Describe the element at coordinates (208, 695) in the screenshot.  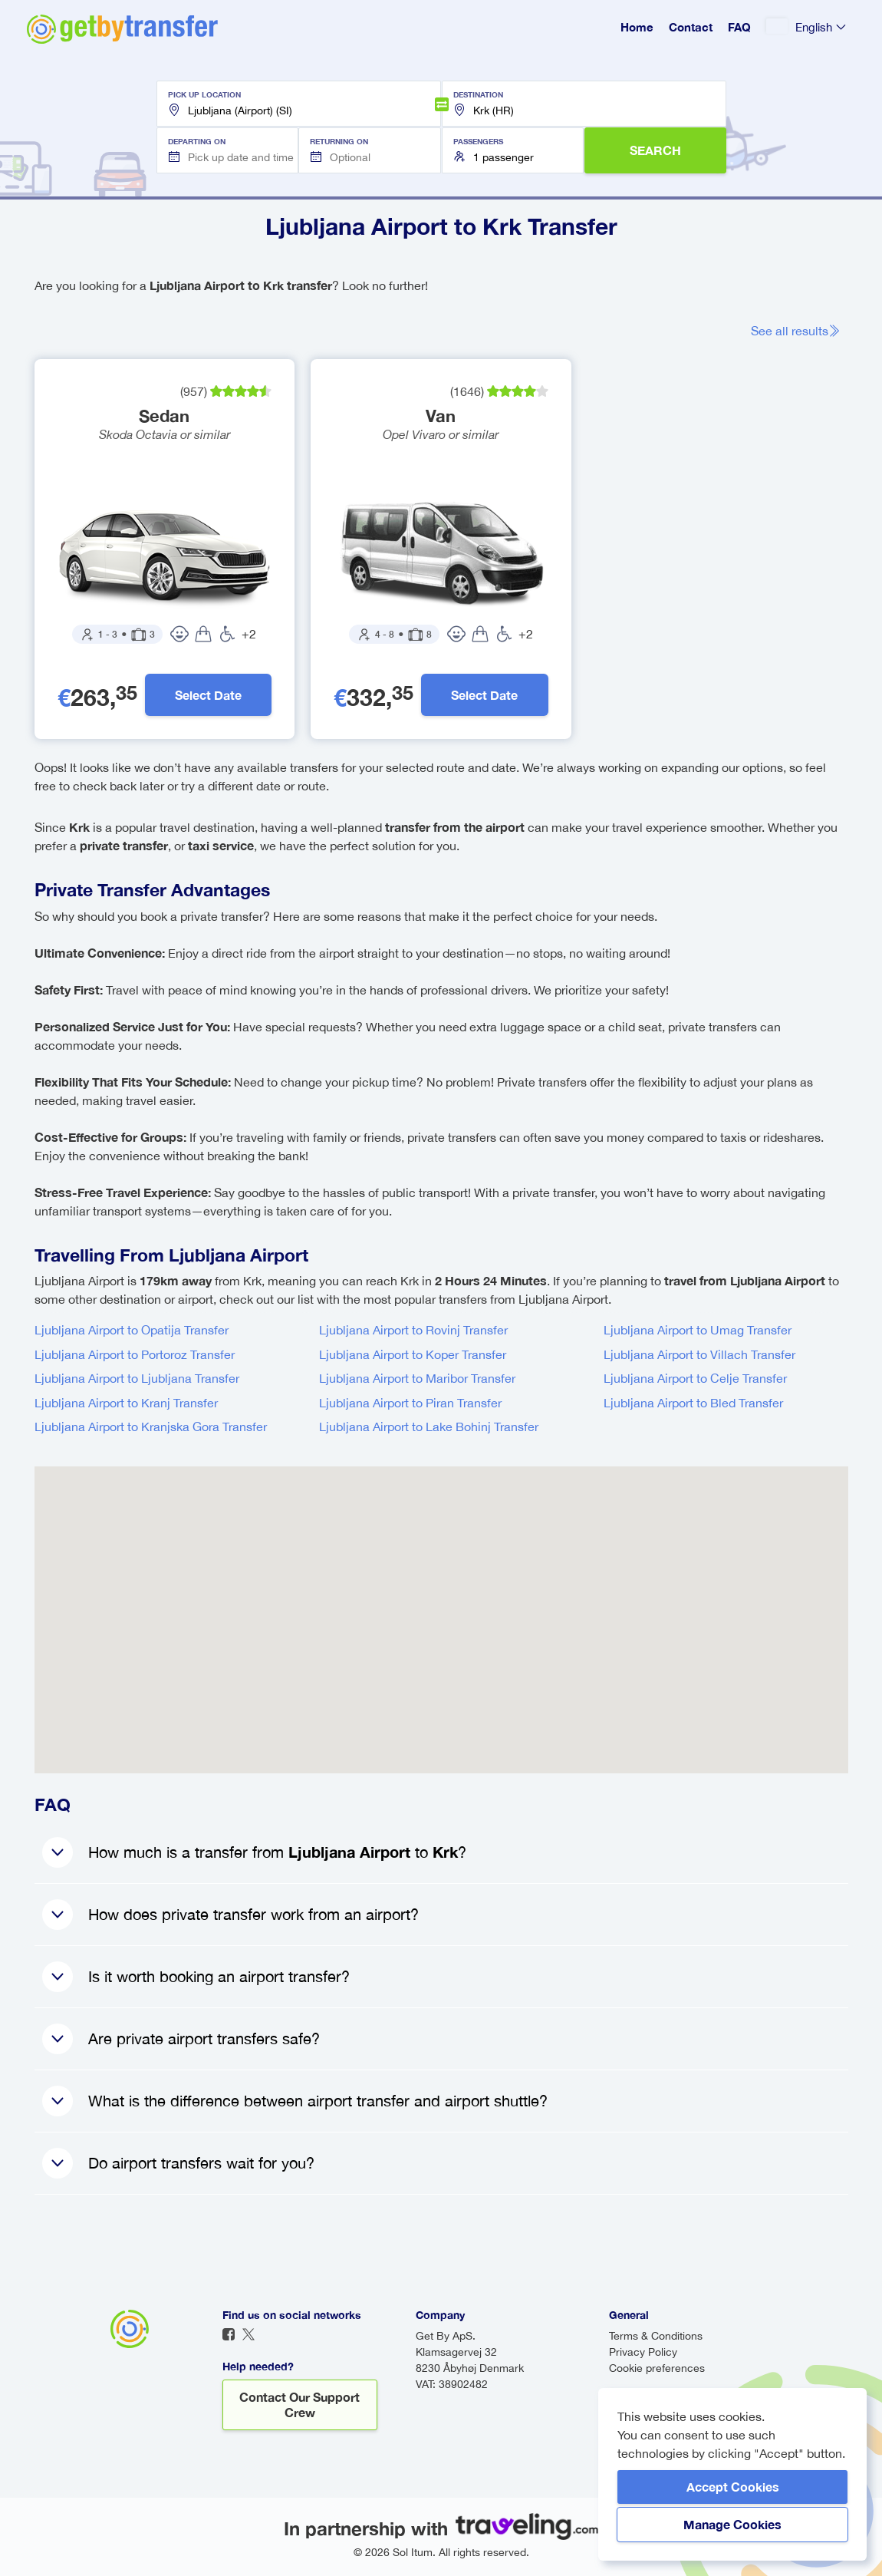
I see `Select Date` at that location.